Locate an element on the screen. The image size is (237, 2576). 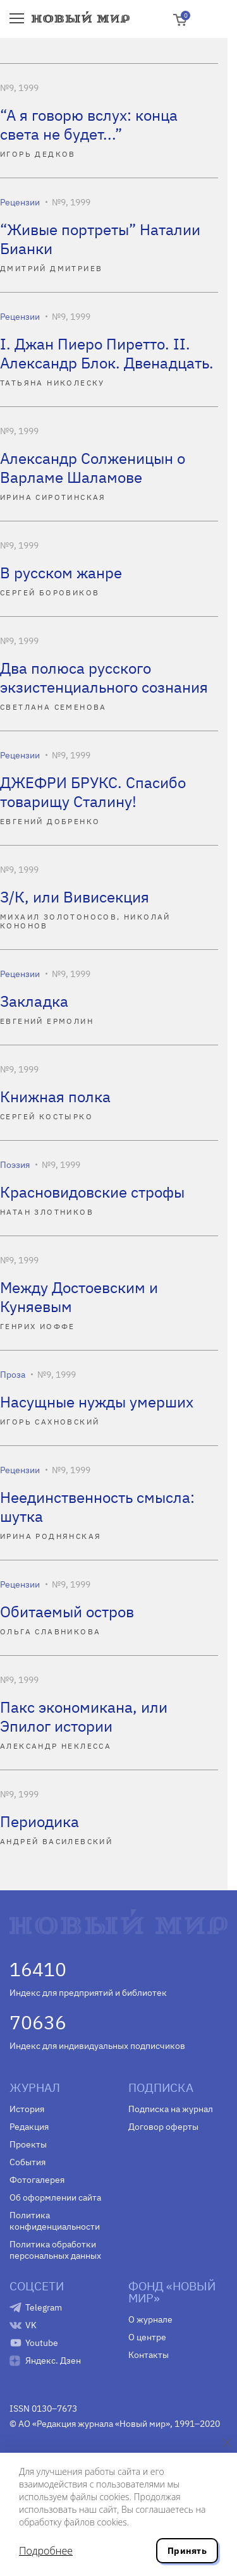
ДЖЕФРИ БРУКС. Спасибо товарищу Сталину! is located at coordinates (93, 791).